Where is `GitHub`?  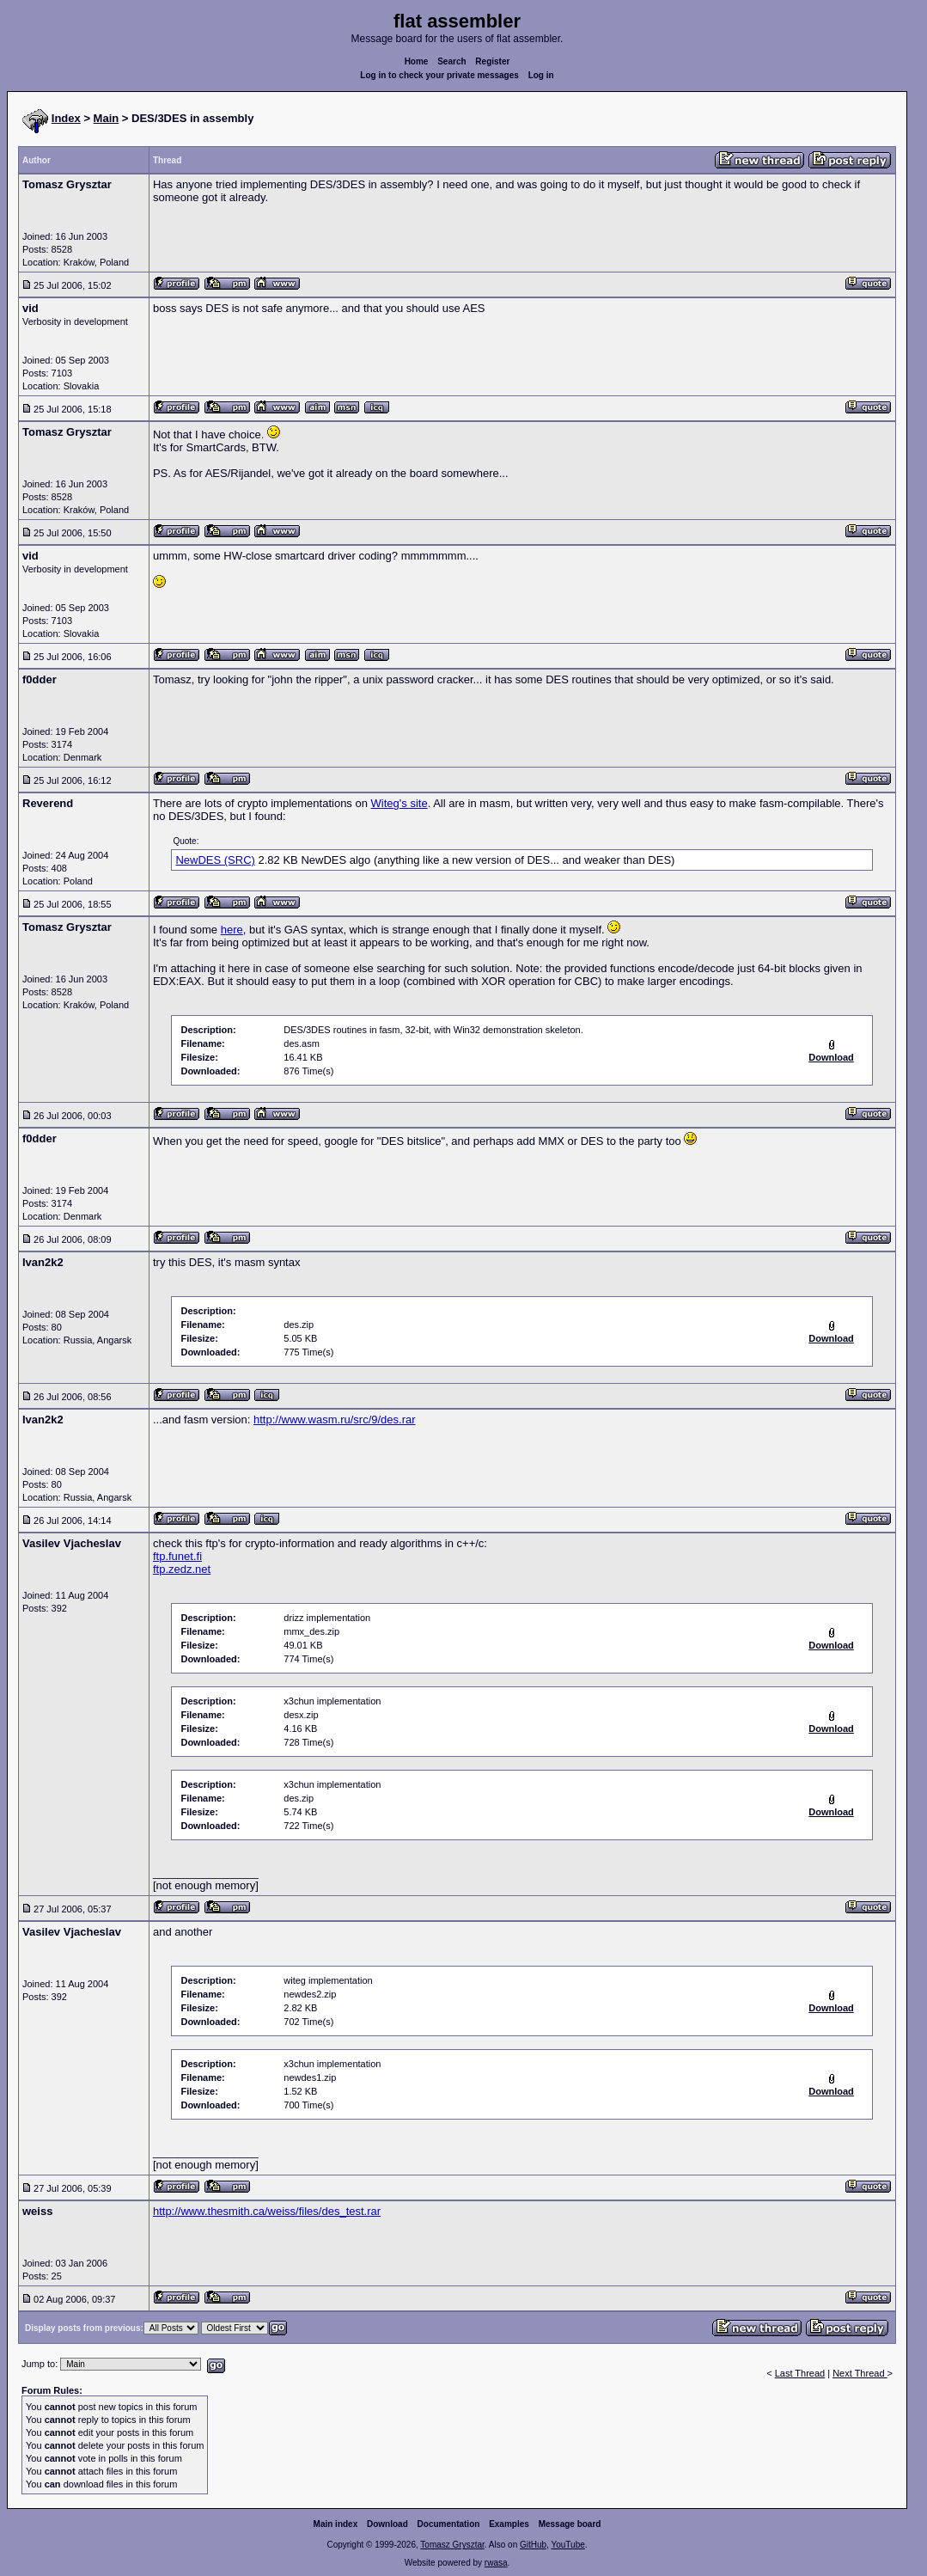
GitHub is located at coordinates (533, 2544).